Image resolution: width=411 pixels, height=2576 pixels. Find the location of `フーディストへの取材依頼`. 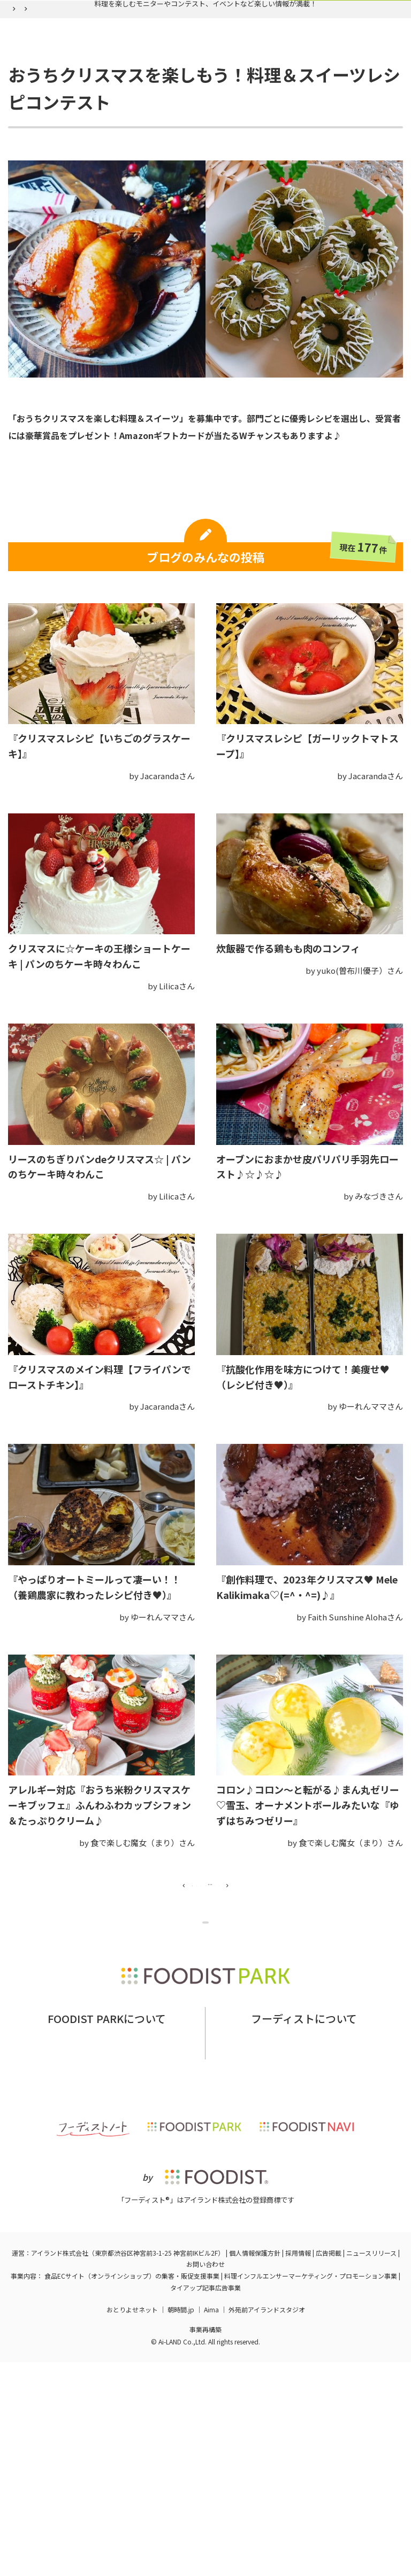

フーディストへの取材依頼 is located at coordinates (340, 2246).